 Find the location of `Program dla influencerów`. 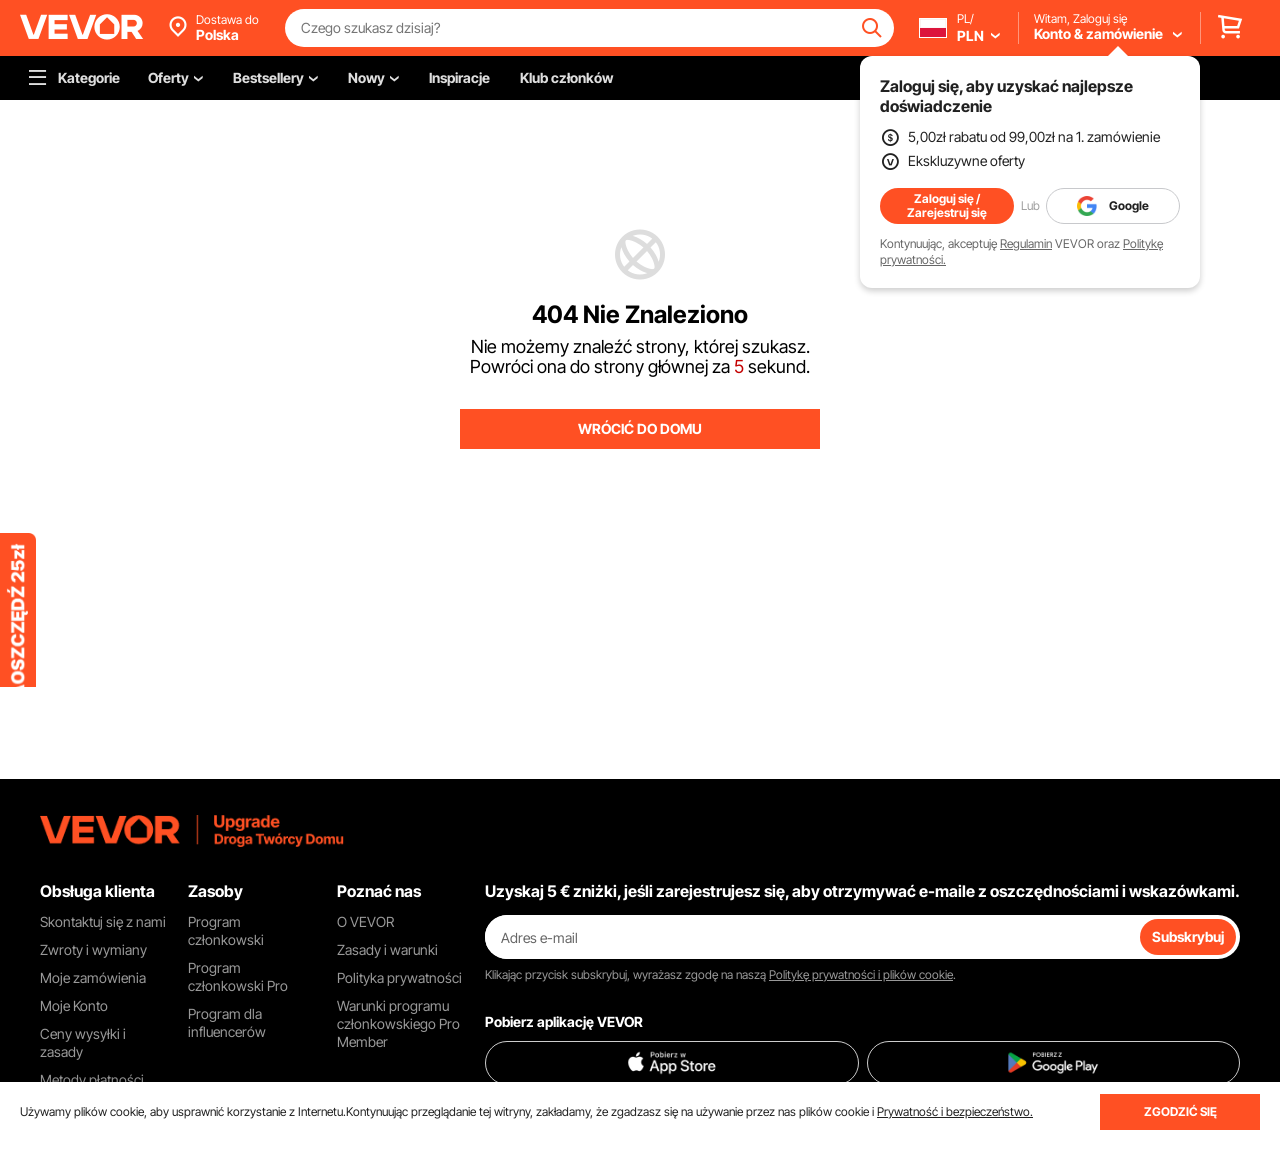

Program dla influencerów is located at coordinates (227, 1022).